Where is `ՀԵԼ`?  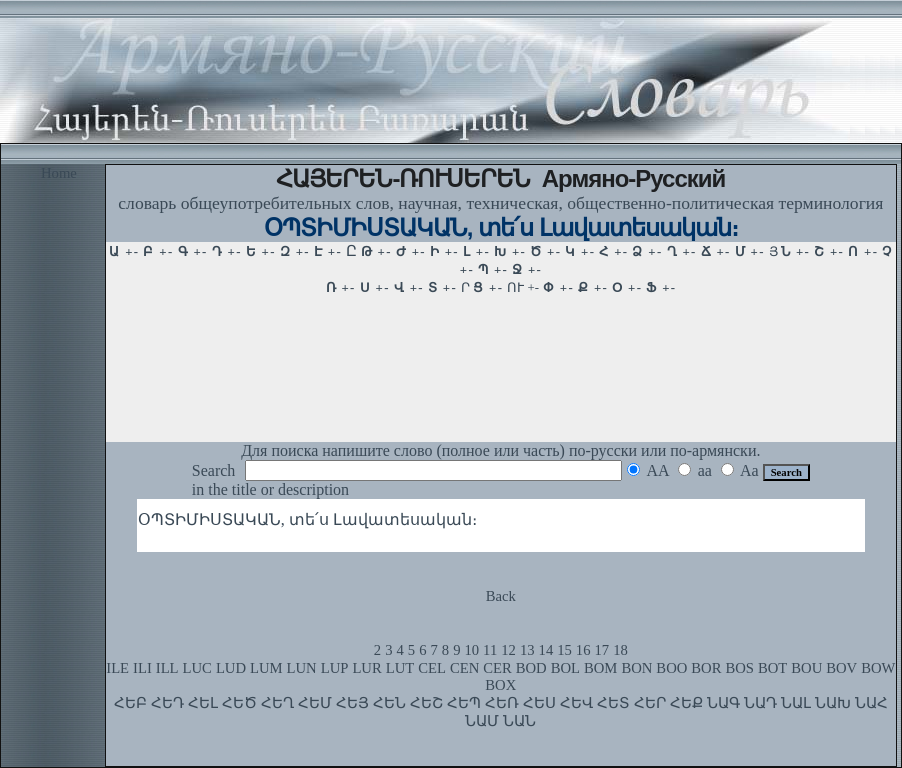 ՀԵԼ is located at coordinates (203, 703).